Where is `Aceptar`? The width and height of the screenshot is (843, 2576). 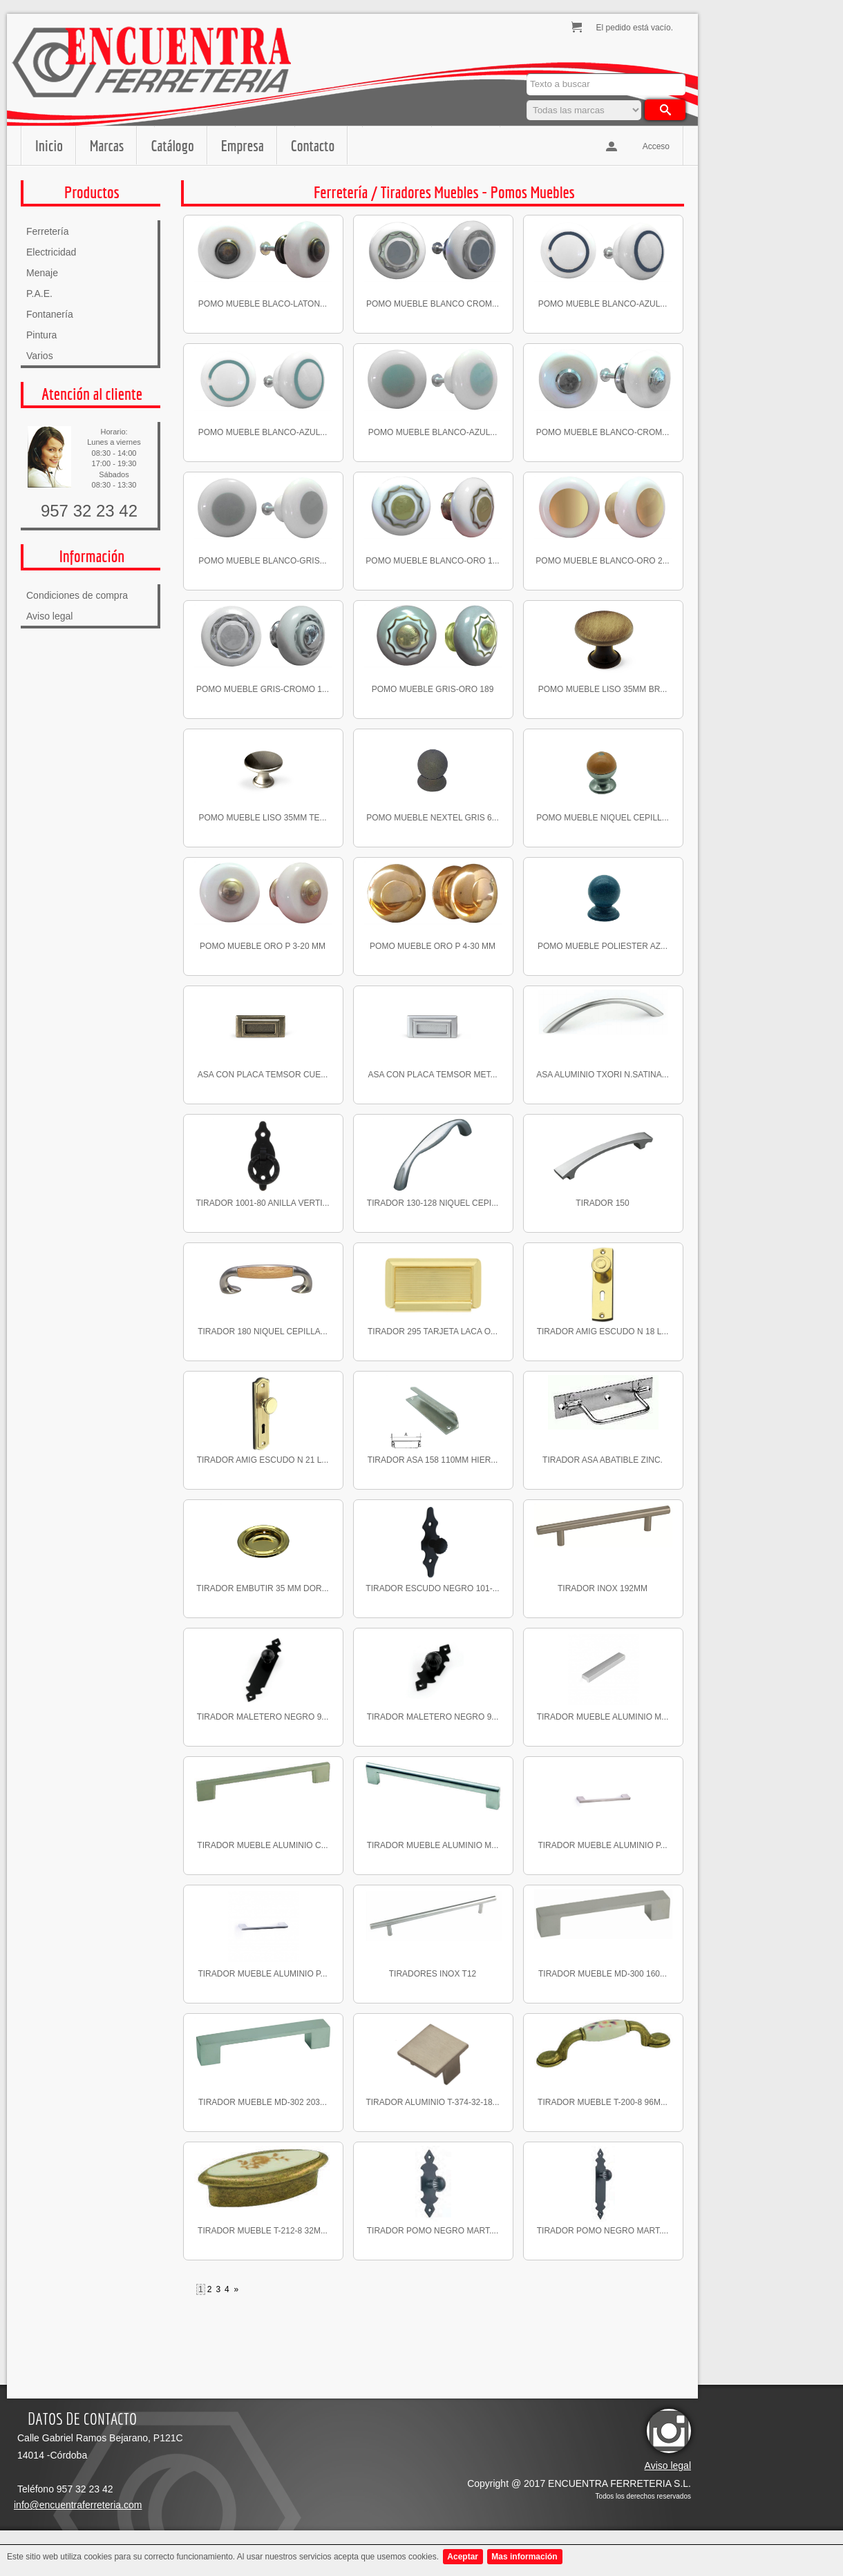 Aceptar is located at coordinates (462, 2556).